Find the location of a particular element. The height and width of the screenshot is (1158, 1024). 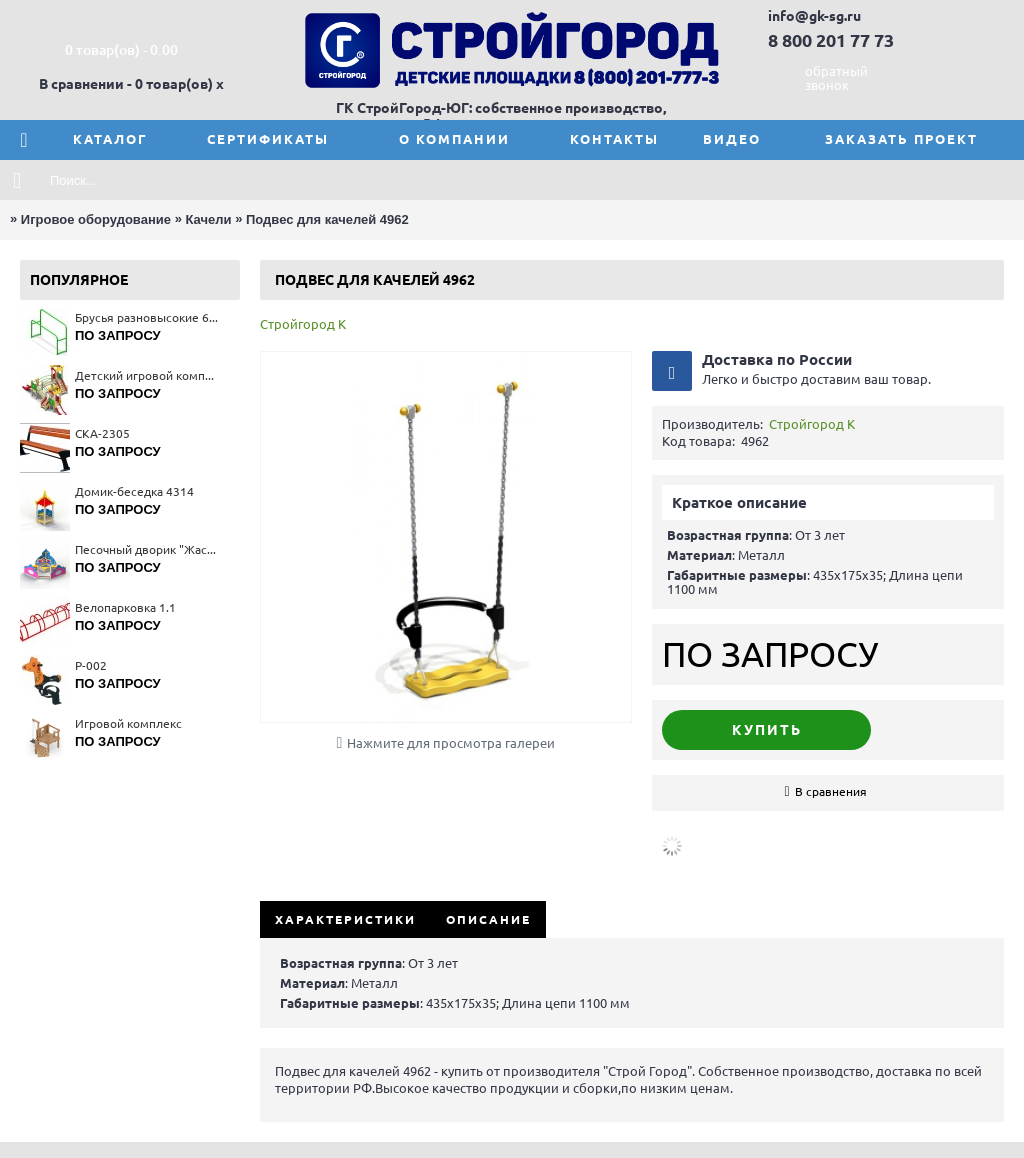

Описание is located at coordinates (488, 919).